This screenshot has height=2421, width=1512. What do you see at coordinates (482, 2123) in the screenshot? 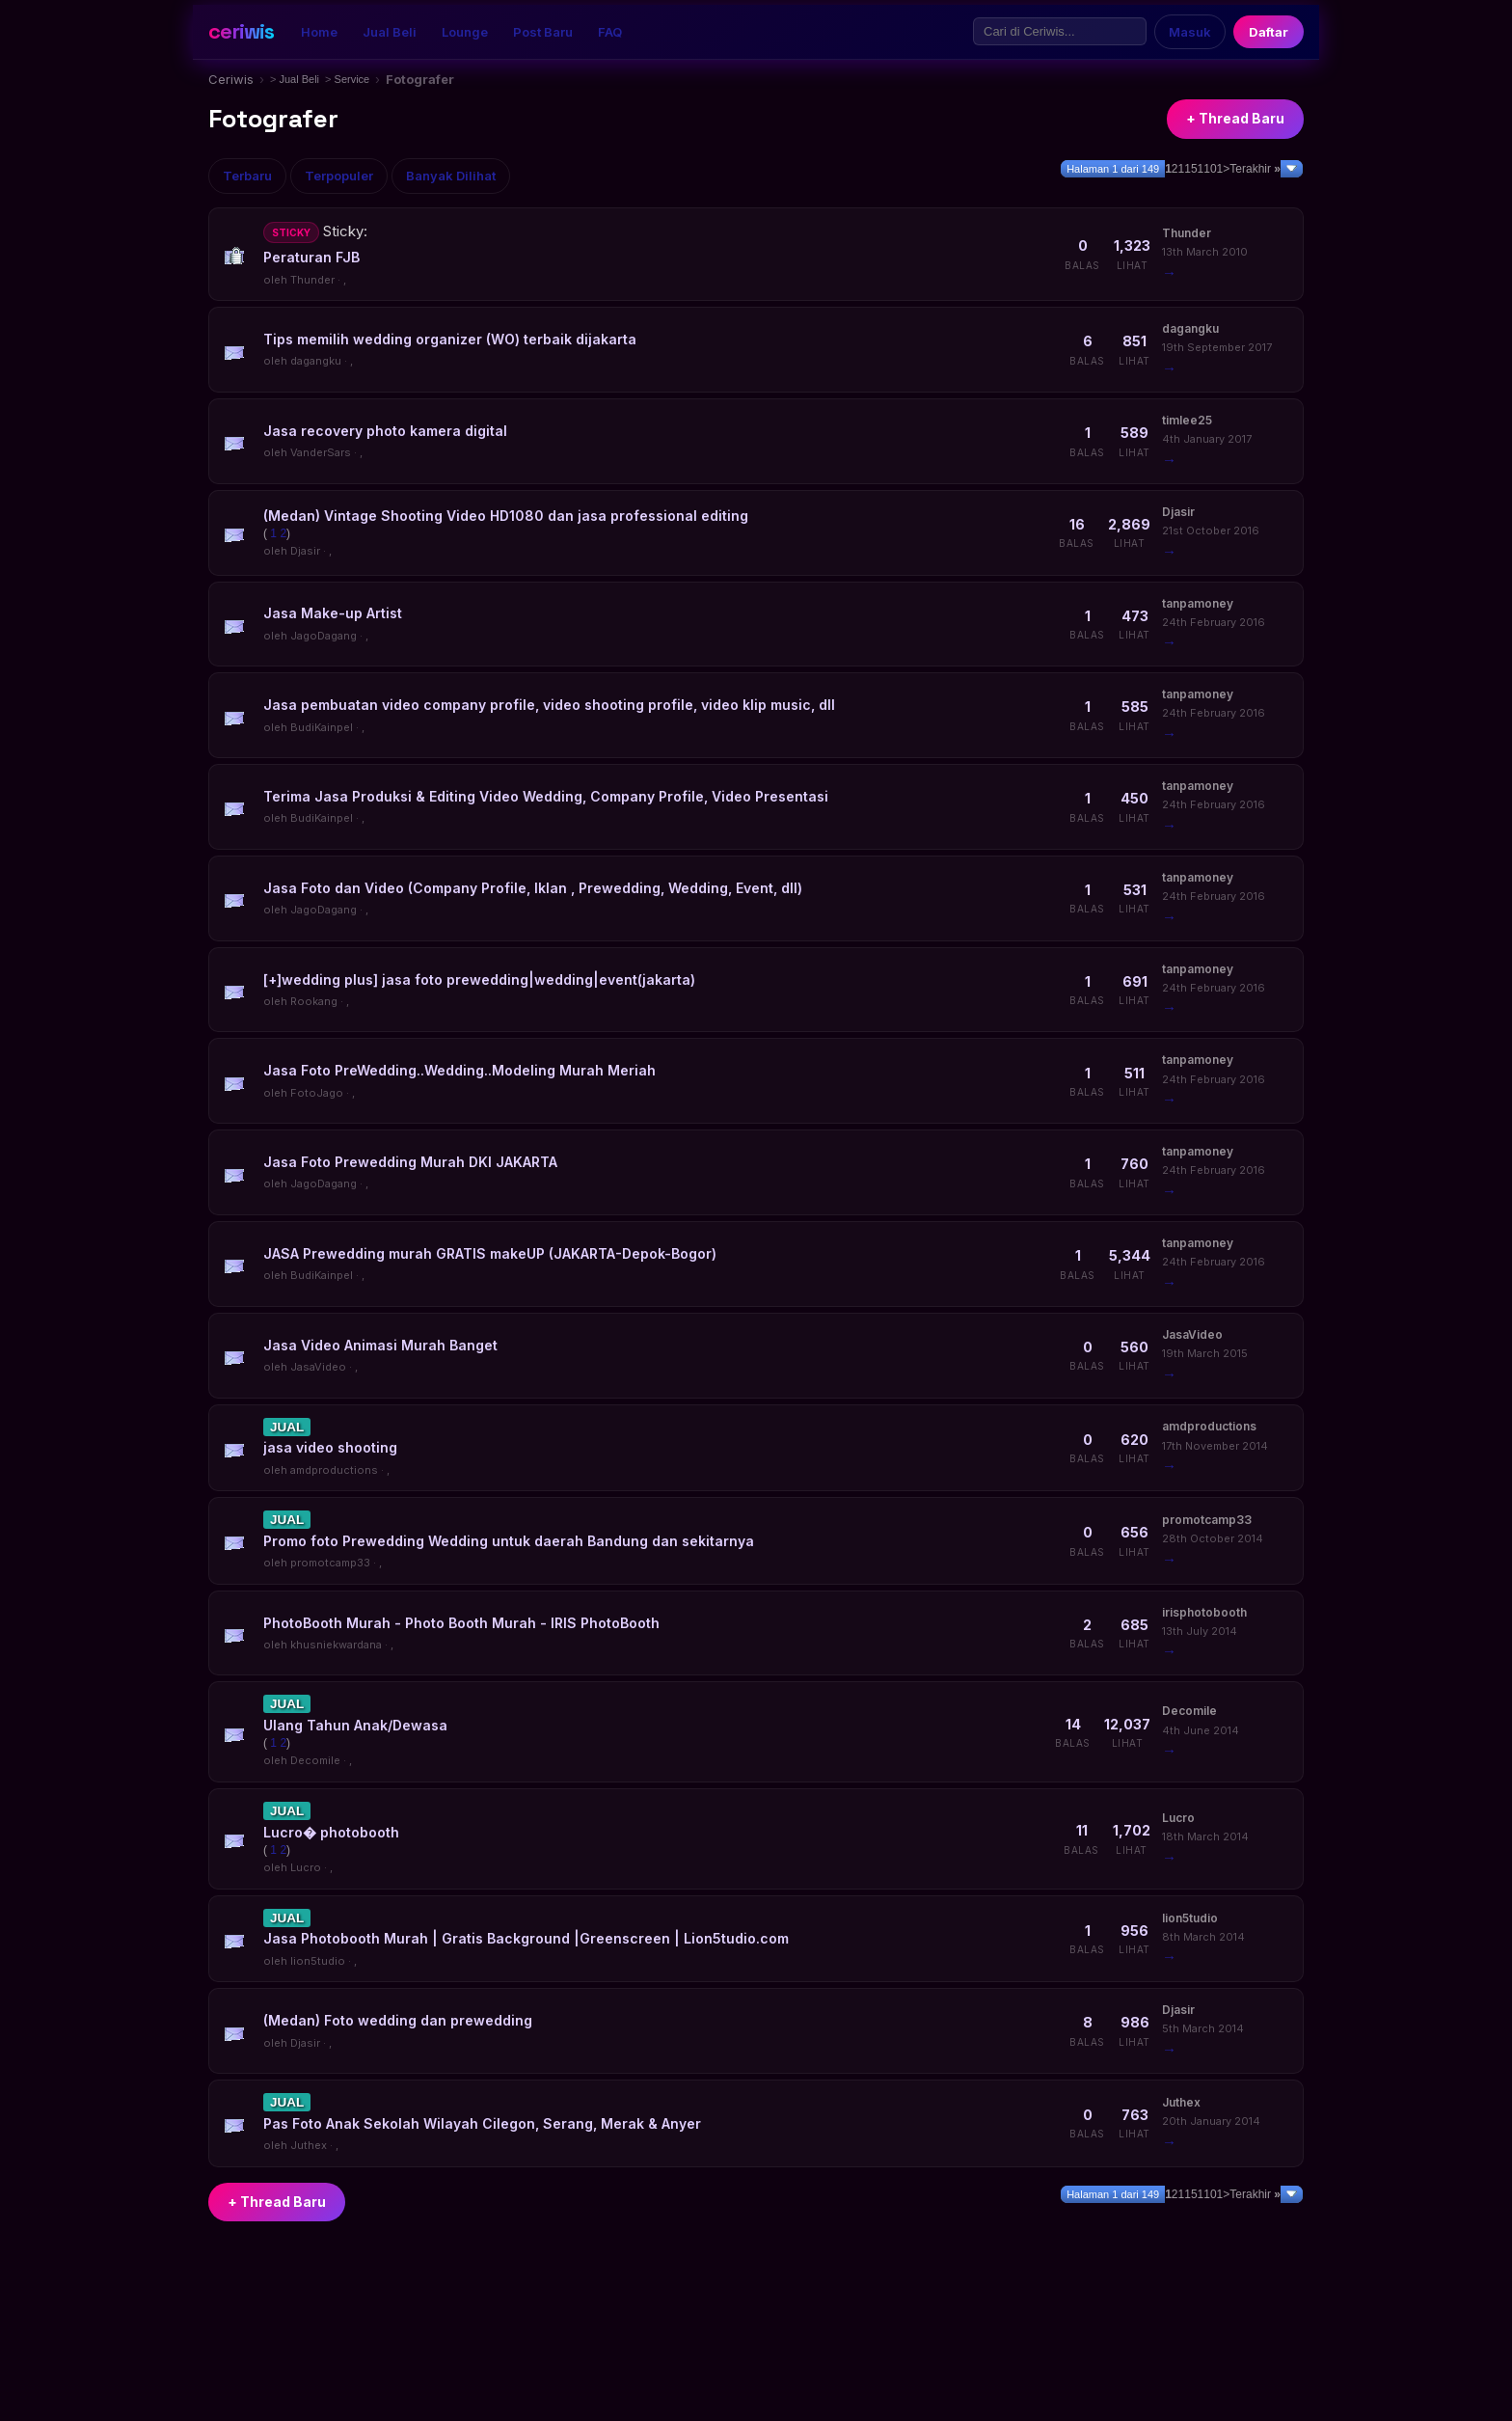
I see `Pas Foto Anak Sekolah Wilayah Cilegon, Serang, Merak & Anyer` at bounding box center [482, 2123].